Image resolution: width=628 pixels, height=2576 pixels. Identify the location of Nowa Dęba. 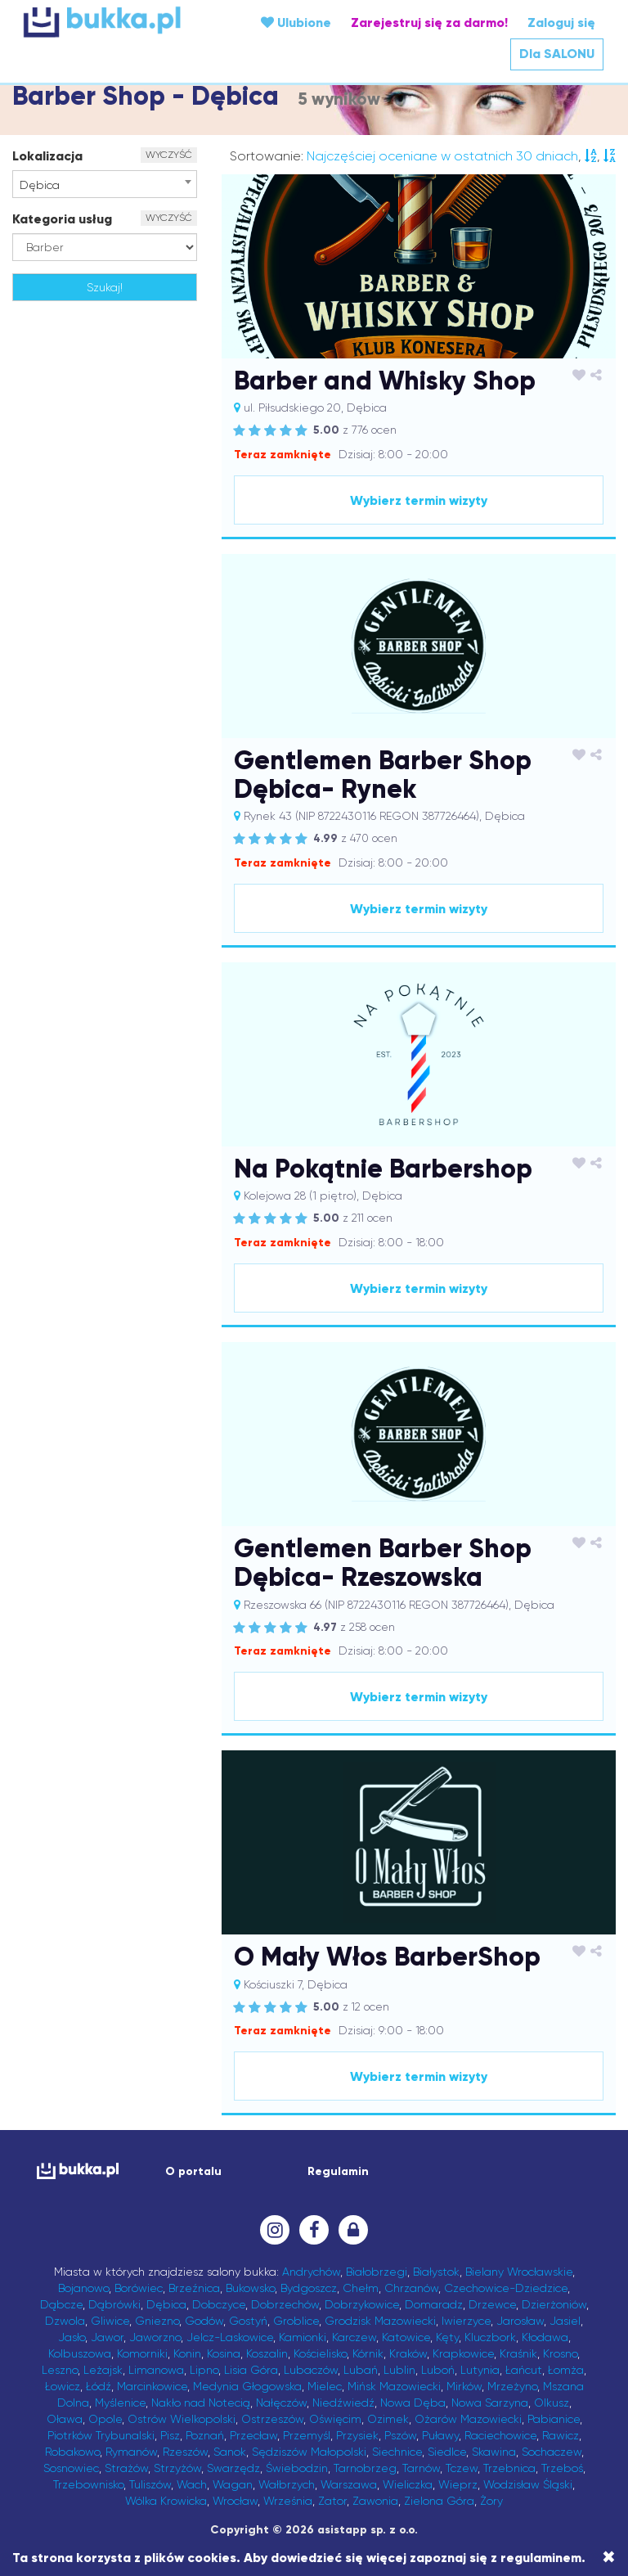
(413, 2402).